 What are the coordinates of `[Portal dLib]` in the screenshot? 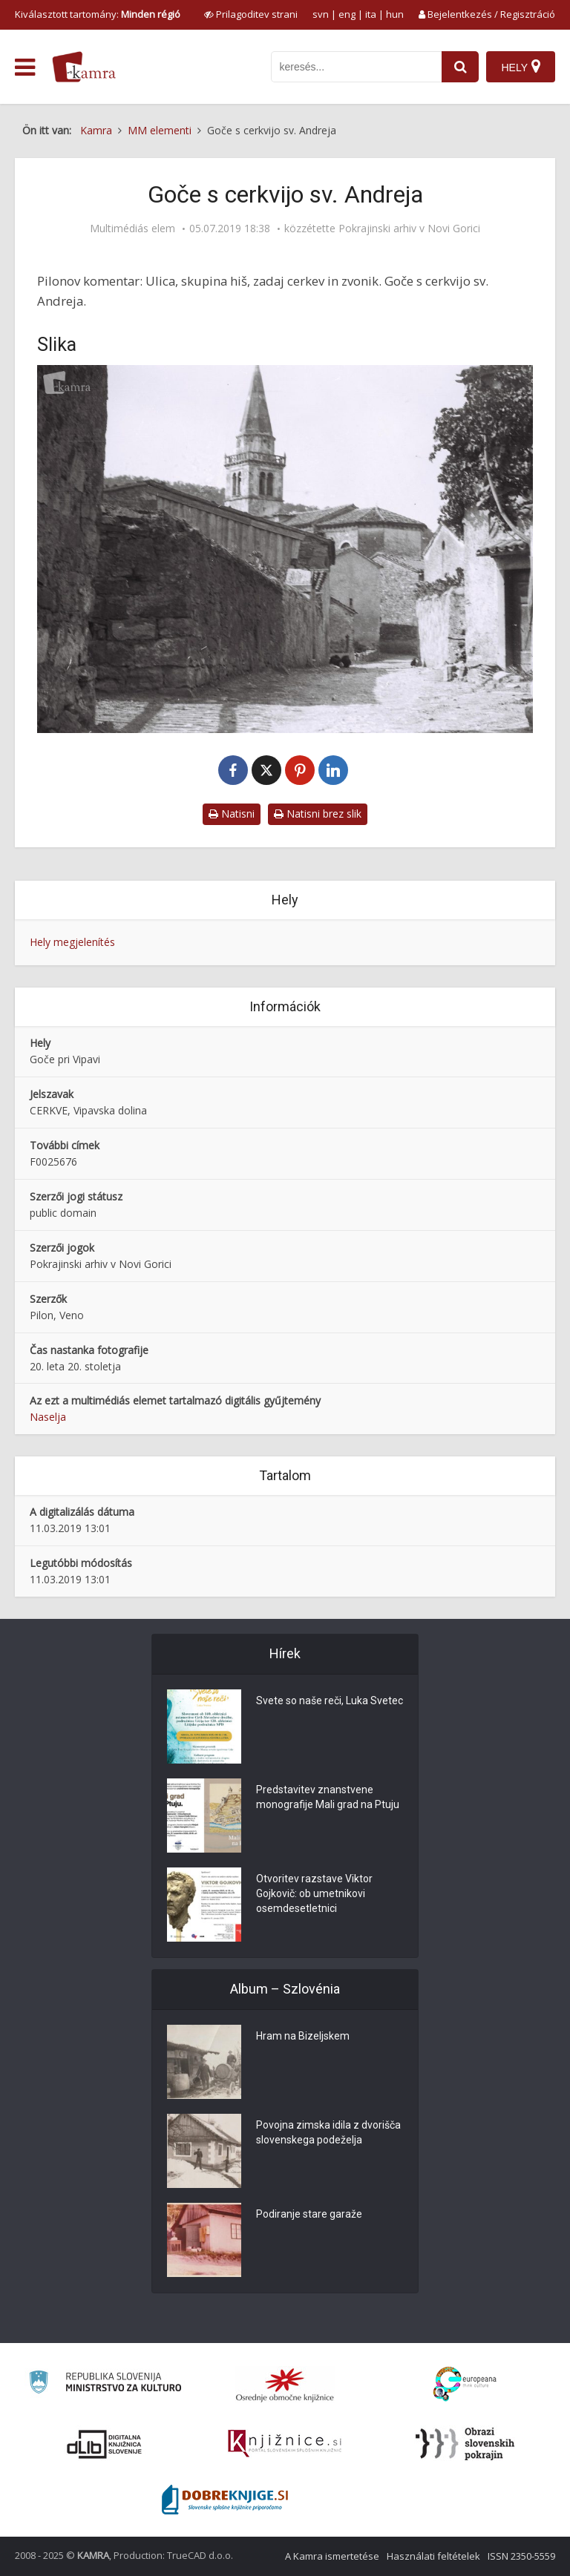 It's located at (104, 2443).